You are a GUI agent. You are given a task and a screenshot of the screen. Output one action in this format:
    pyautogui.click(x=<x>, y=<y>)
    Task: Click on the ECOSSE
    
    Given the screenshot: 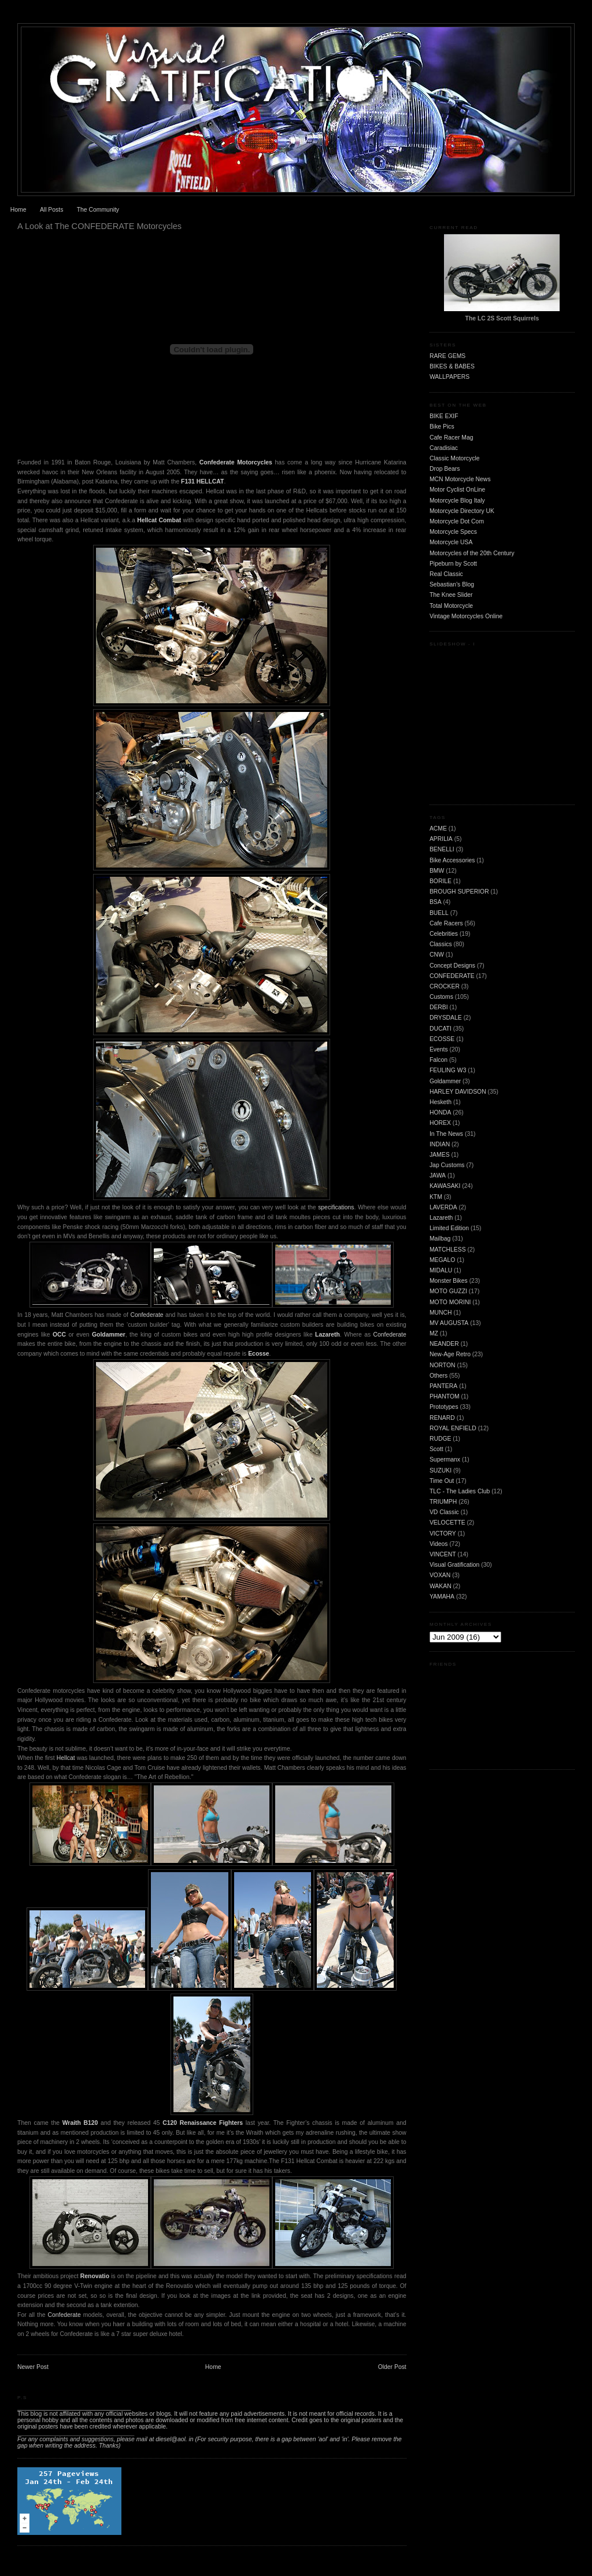 What is the action you would take?
    pyautogui.click(x=442, y=1039)
    